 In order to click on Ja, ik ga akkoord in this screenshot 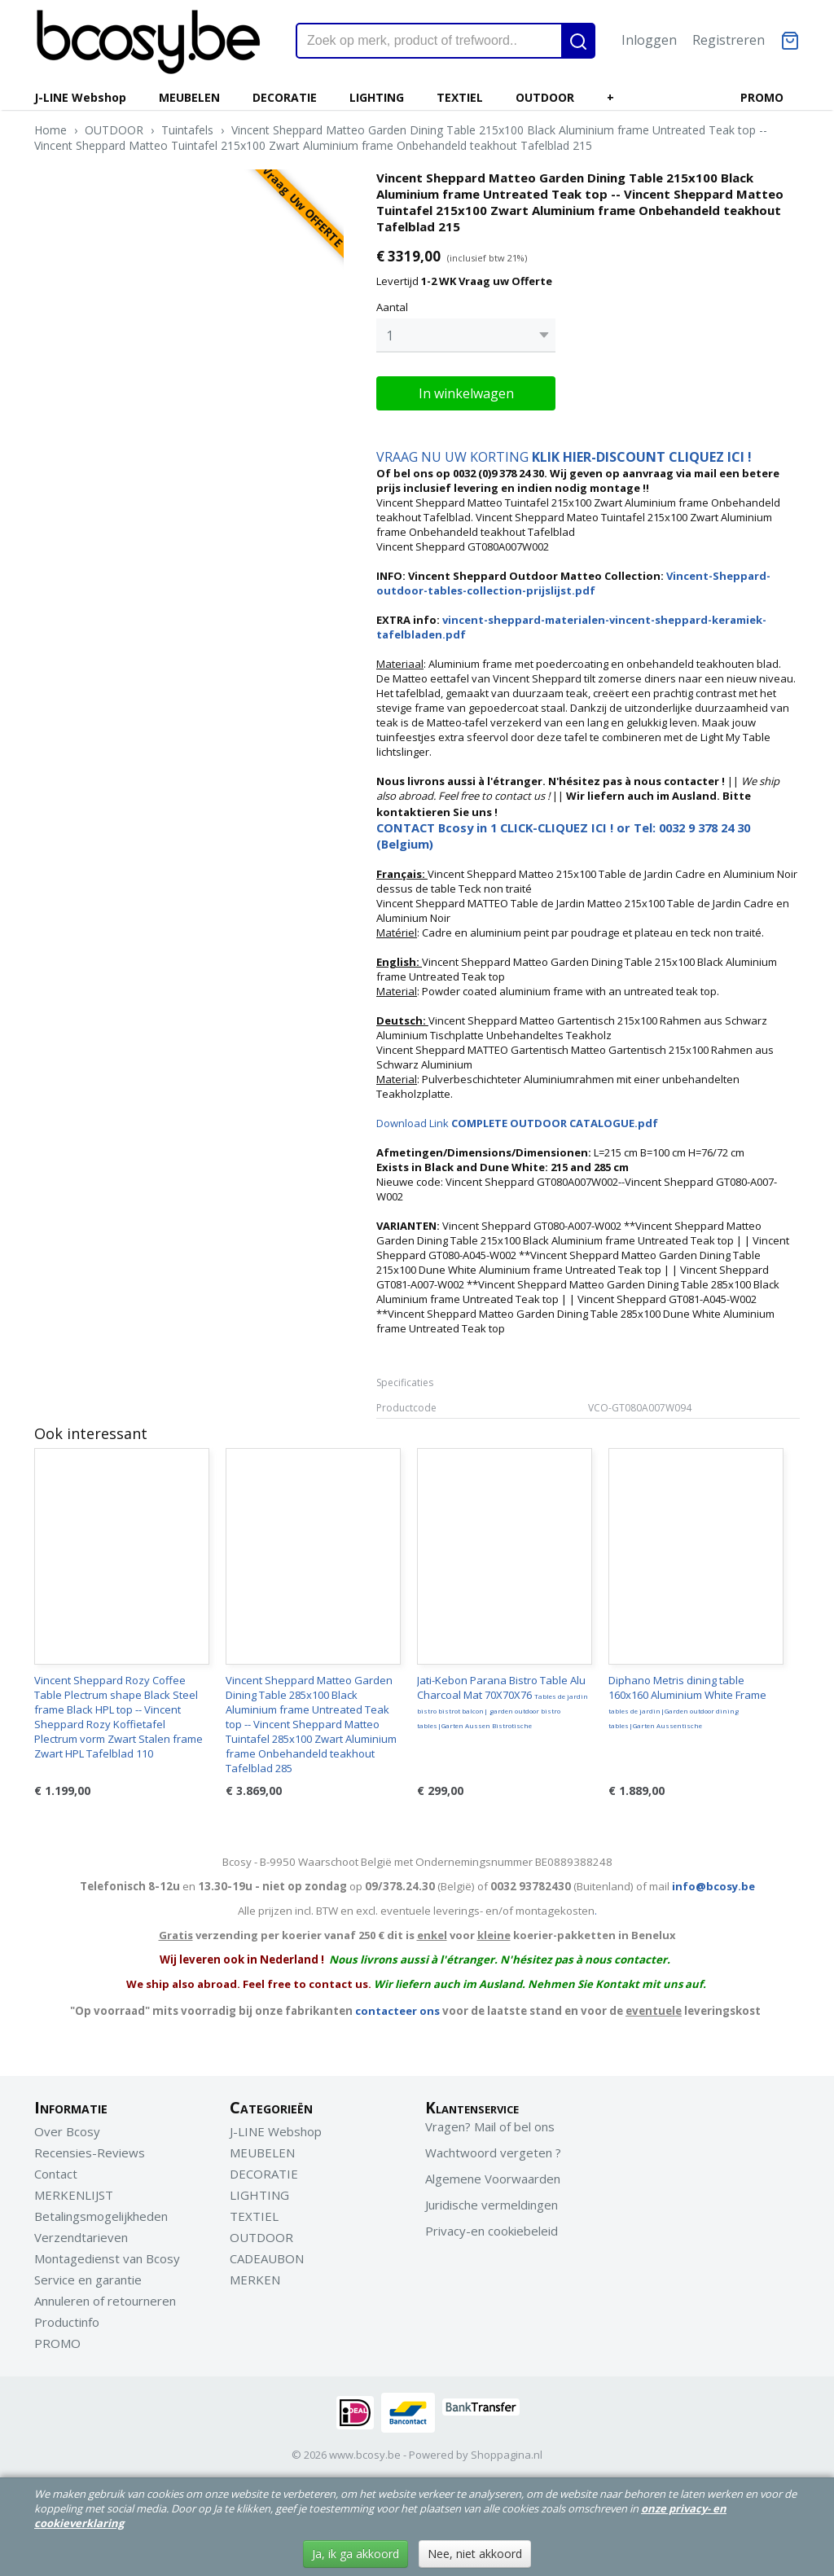, I will do `click(355, 2553)`.